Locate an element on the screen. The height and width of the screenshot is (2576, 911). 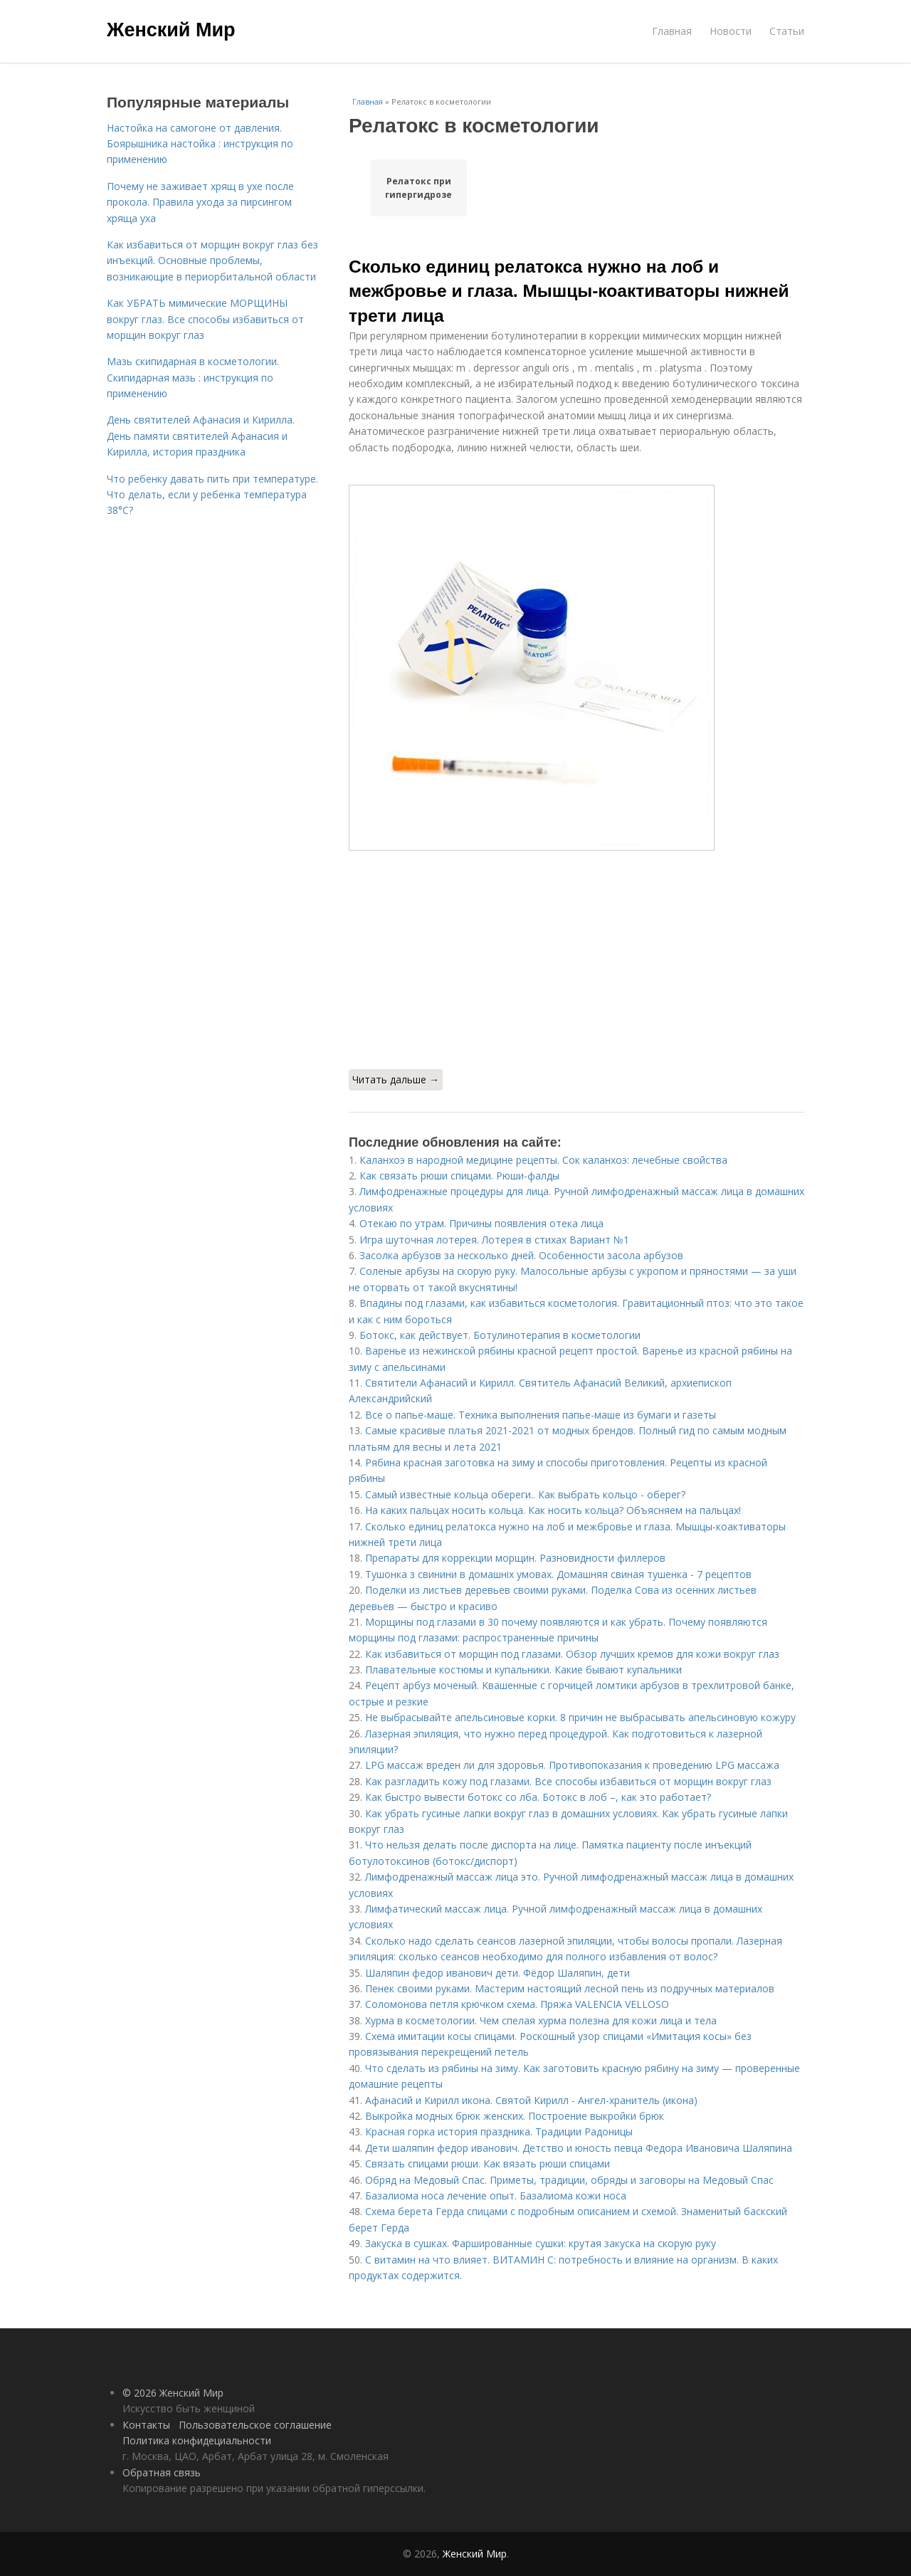
Базалиома носа лечение опыт. Базалиома кожи носа is located at coordinates (495, 2195).